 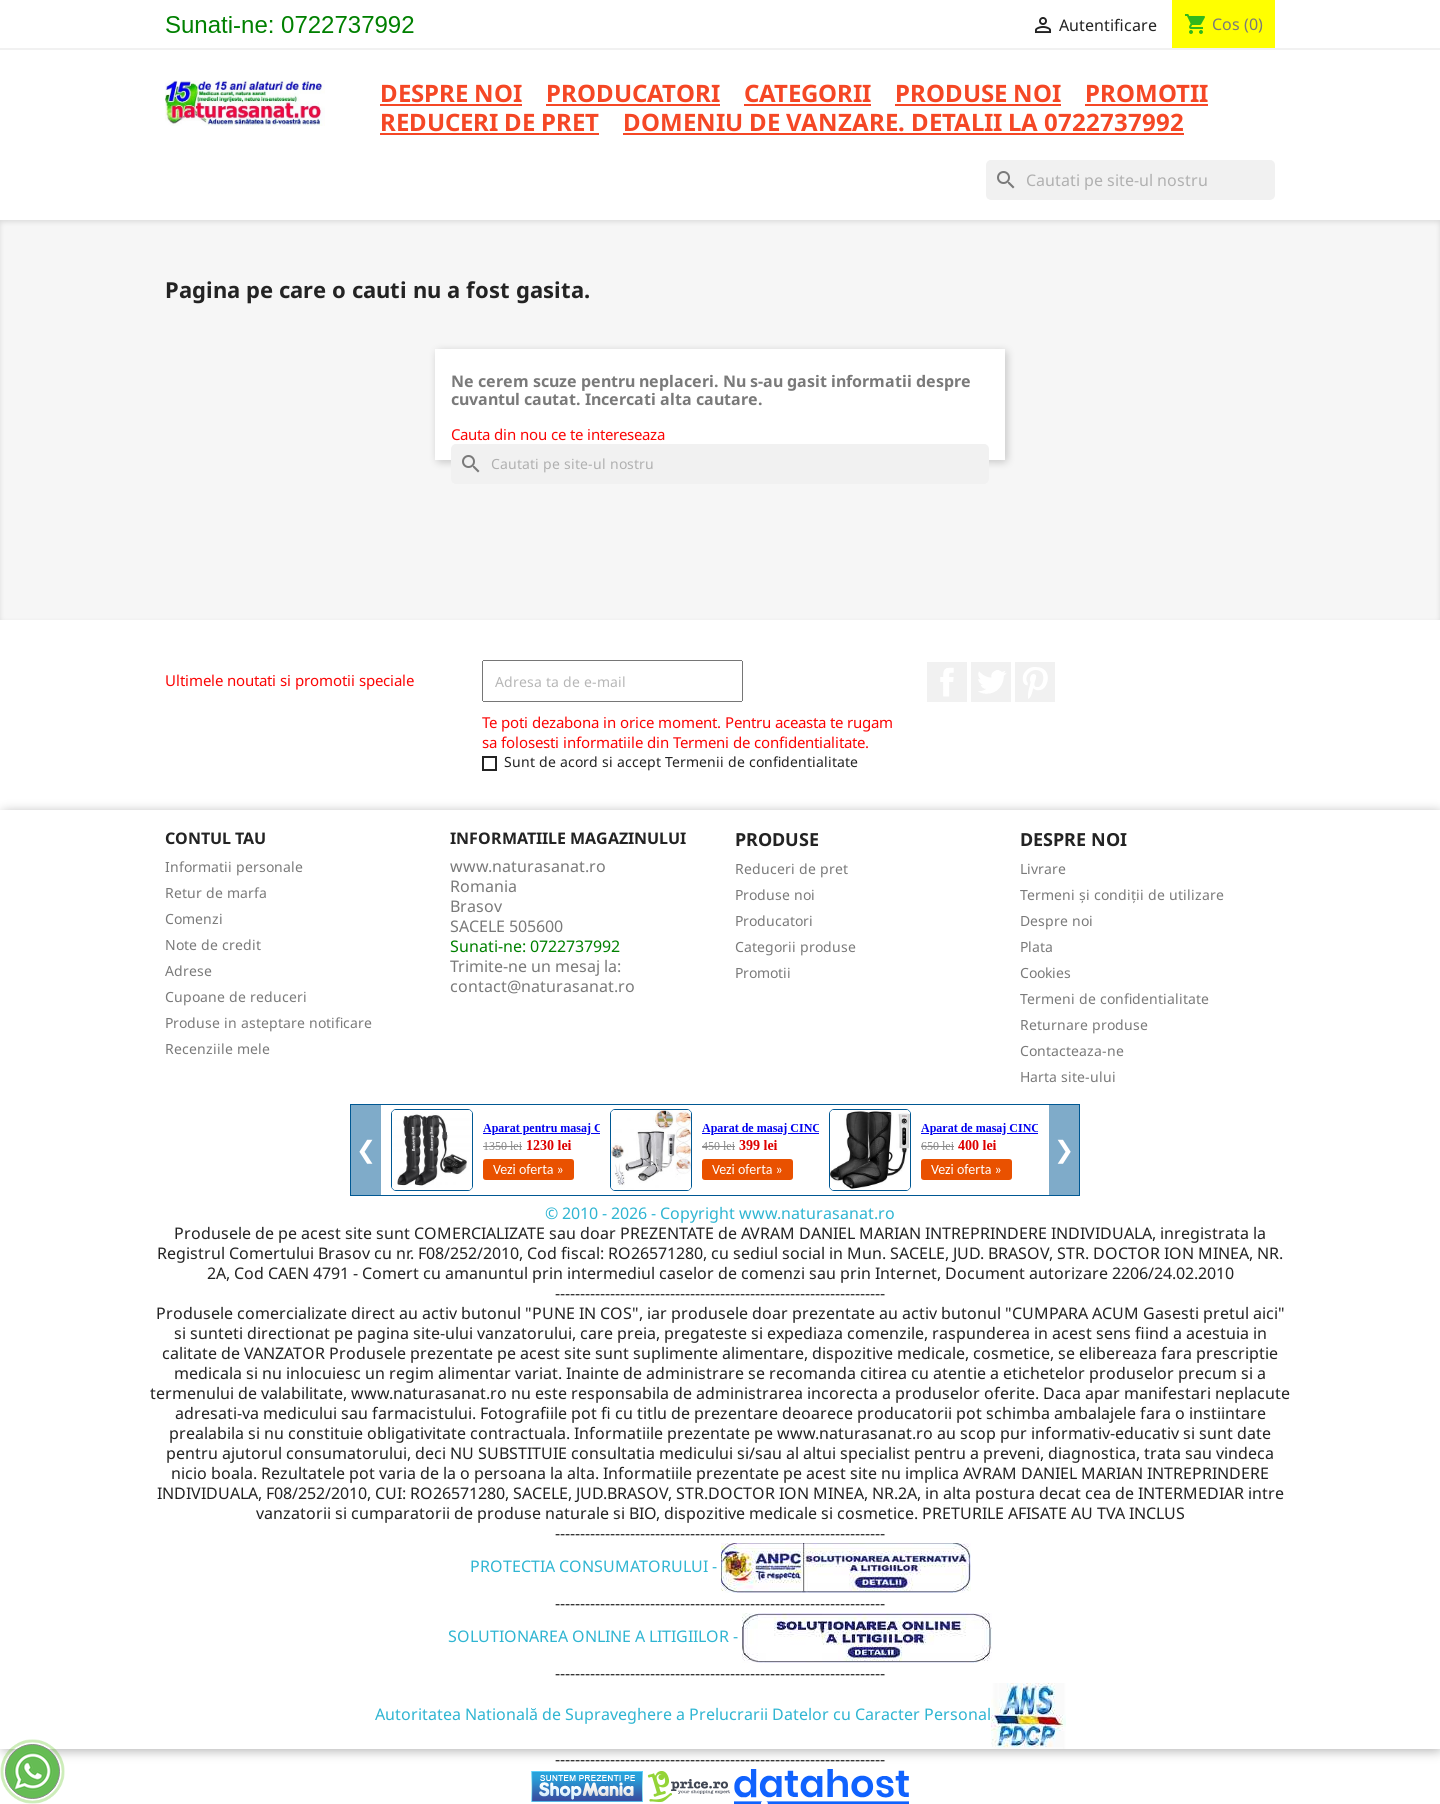 I want to click on Contul tau, so click(x=215, y=838).